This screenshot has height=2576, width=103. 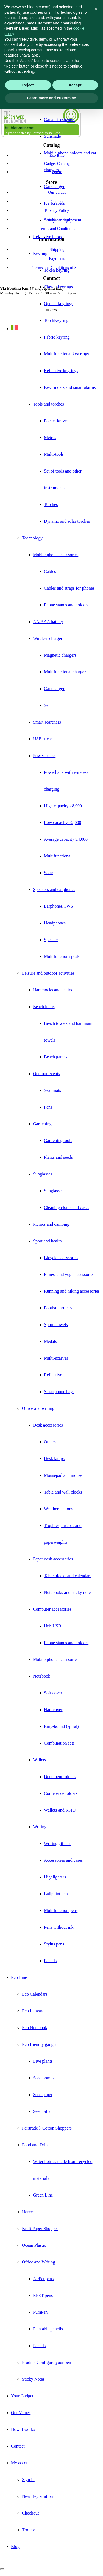 What do you see at coordinates (40, 2044) in the screenshot?
I see `Eco friendly gadgets` at bounding box center [40, 2044].